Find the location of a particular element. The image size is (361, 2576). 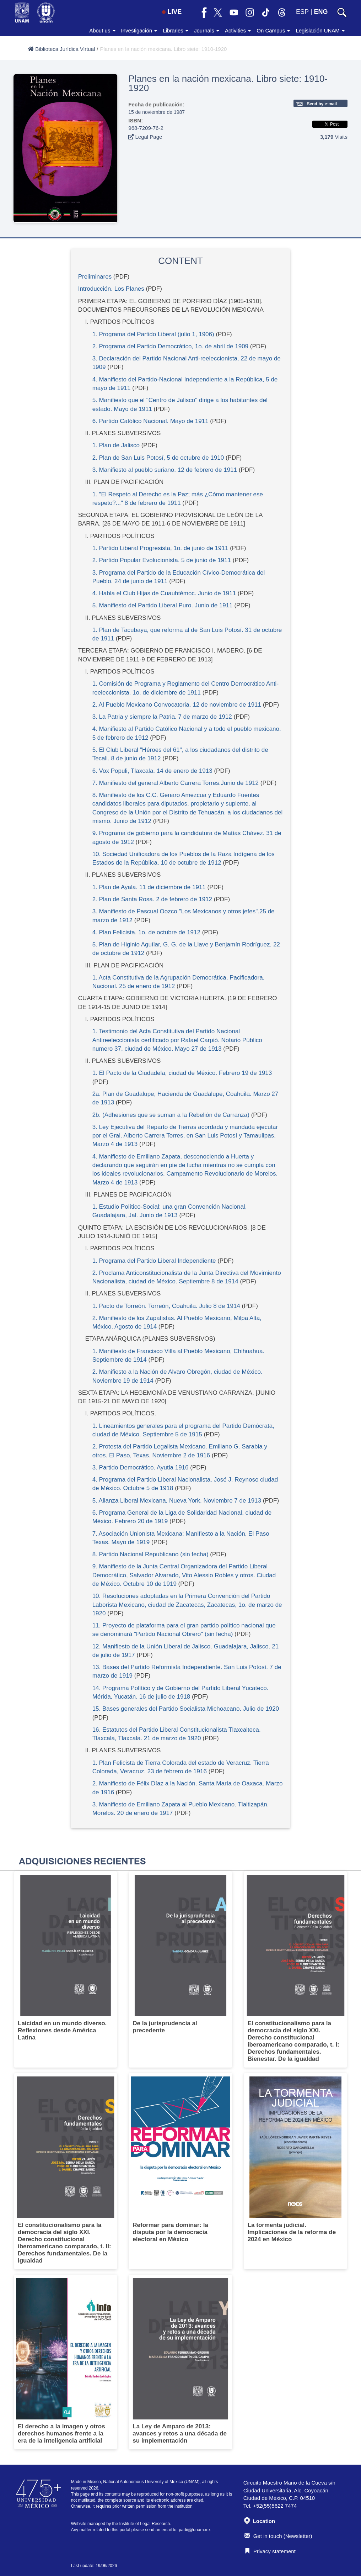

4. Plan Felicista. 1o. de octubre de 1912 is located at coordinates (146, 932).